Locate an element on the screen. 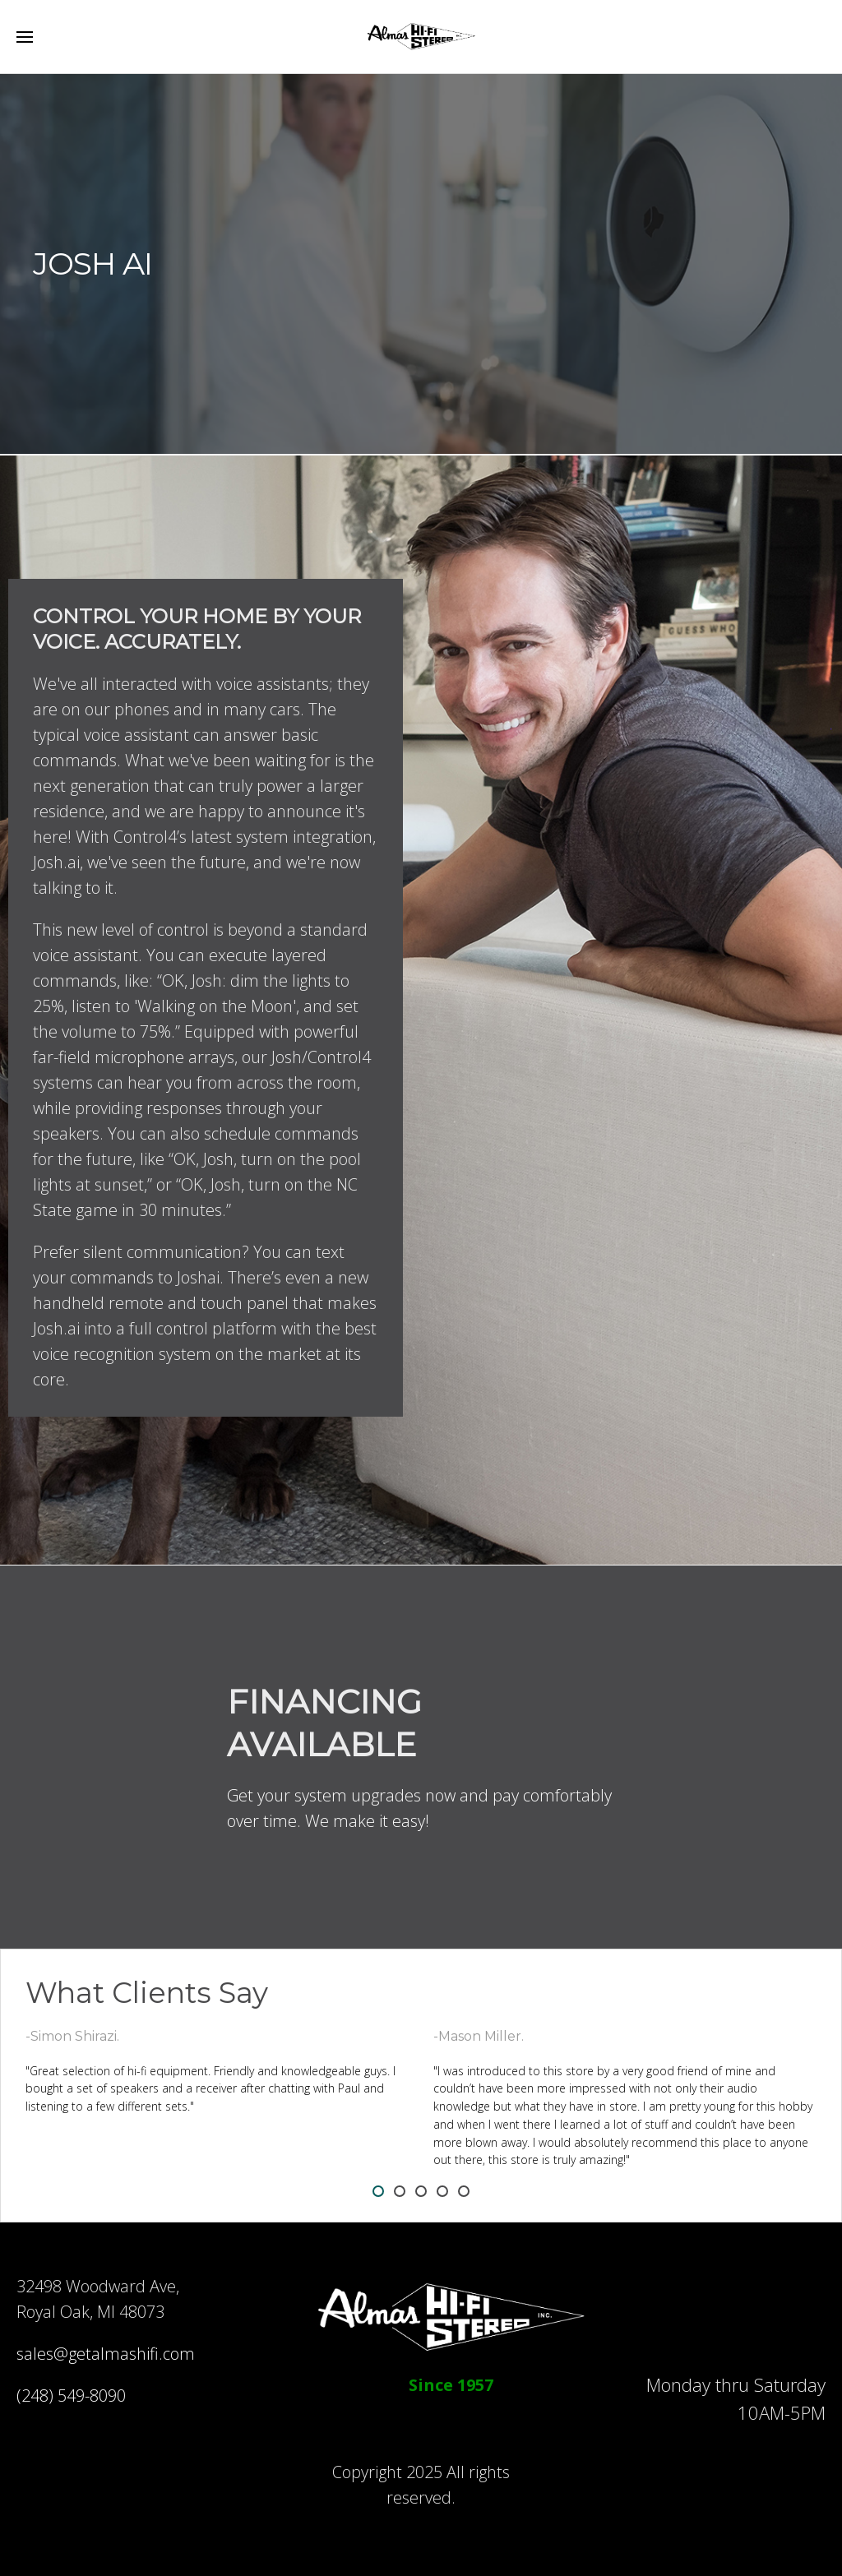 The width and height of the screenshot is (842, 2576). sales@getalmashifi.com is located at coordinates (105, 2353).